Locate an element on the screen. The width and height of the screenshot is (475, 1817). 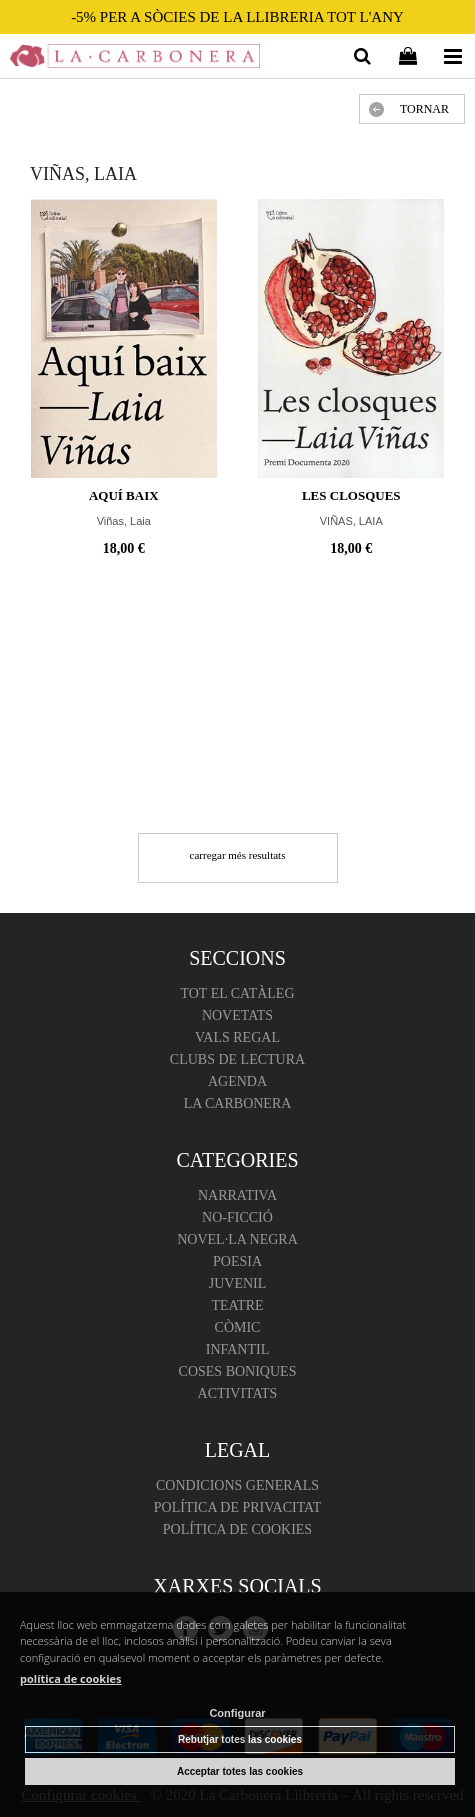
No-ficció is located at coordinates (237, 1217).